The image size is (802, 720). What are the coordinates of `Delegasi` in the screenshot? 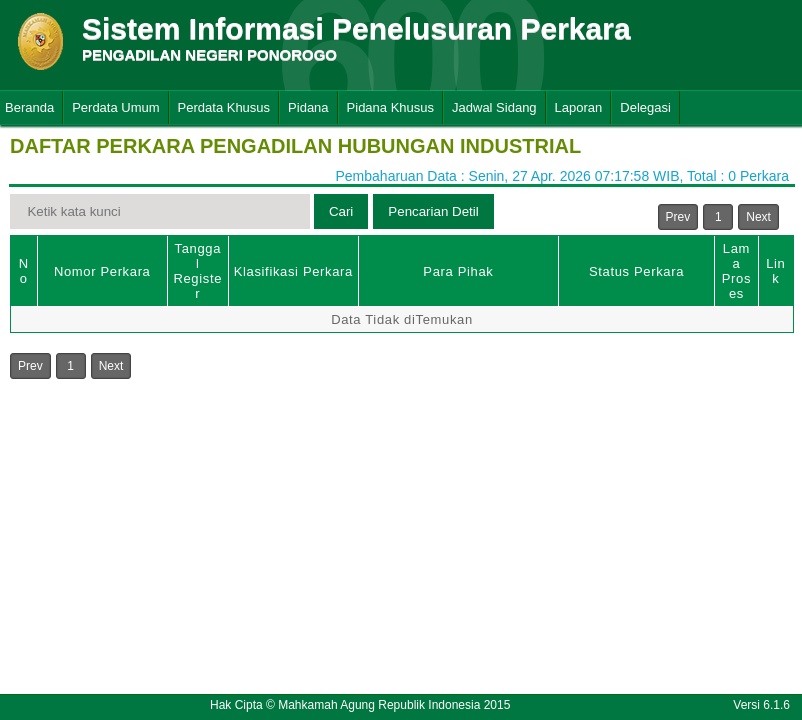 It's located at (645, 107).